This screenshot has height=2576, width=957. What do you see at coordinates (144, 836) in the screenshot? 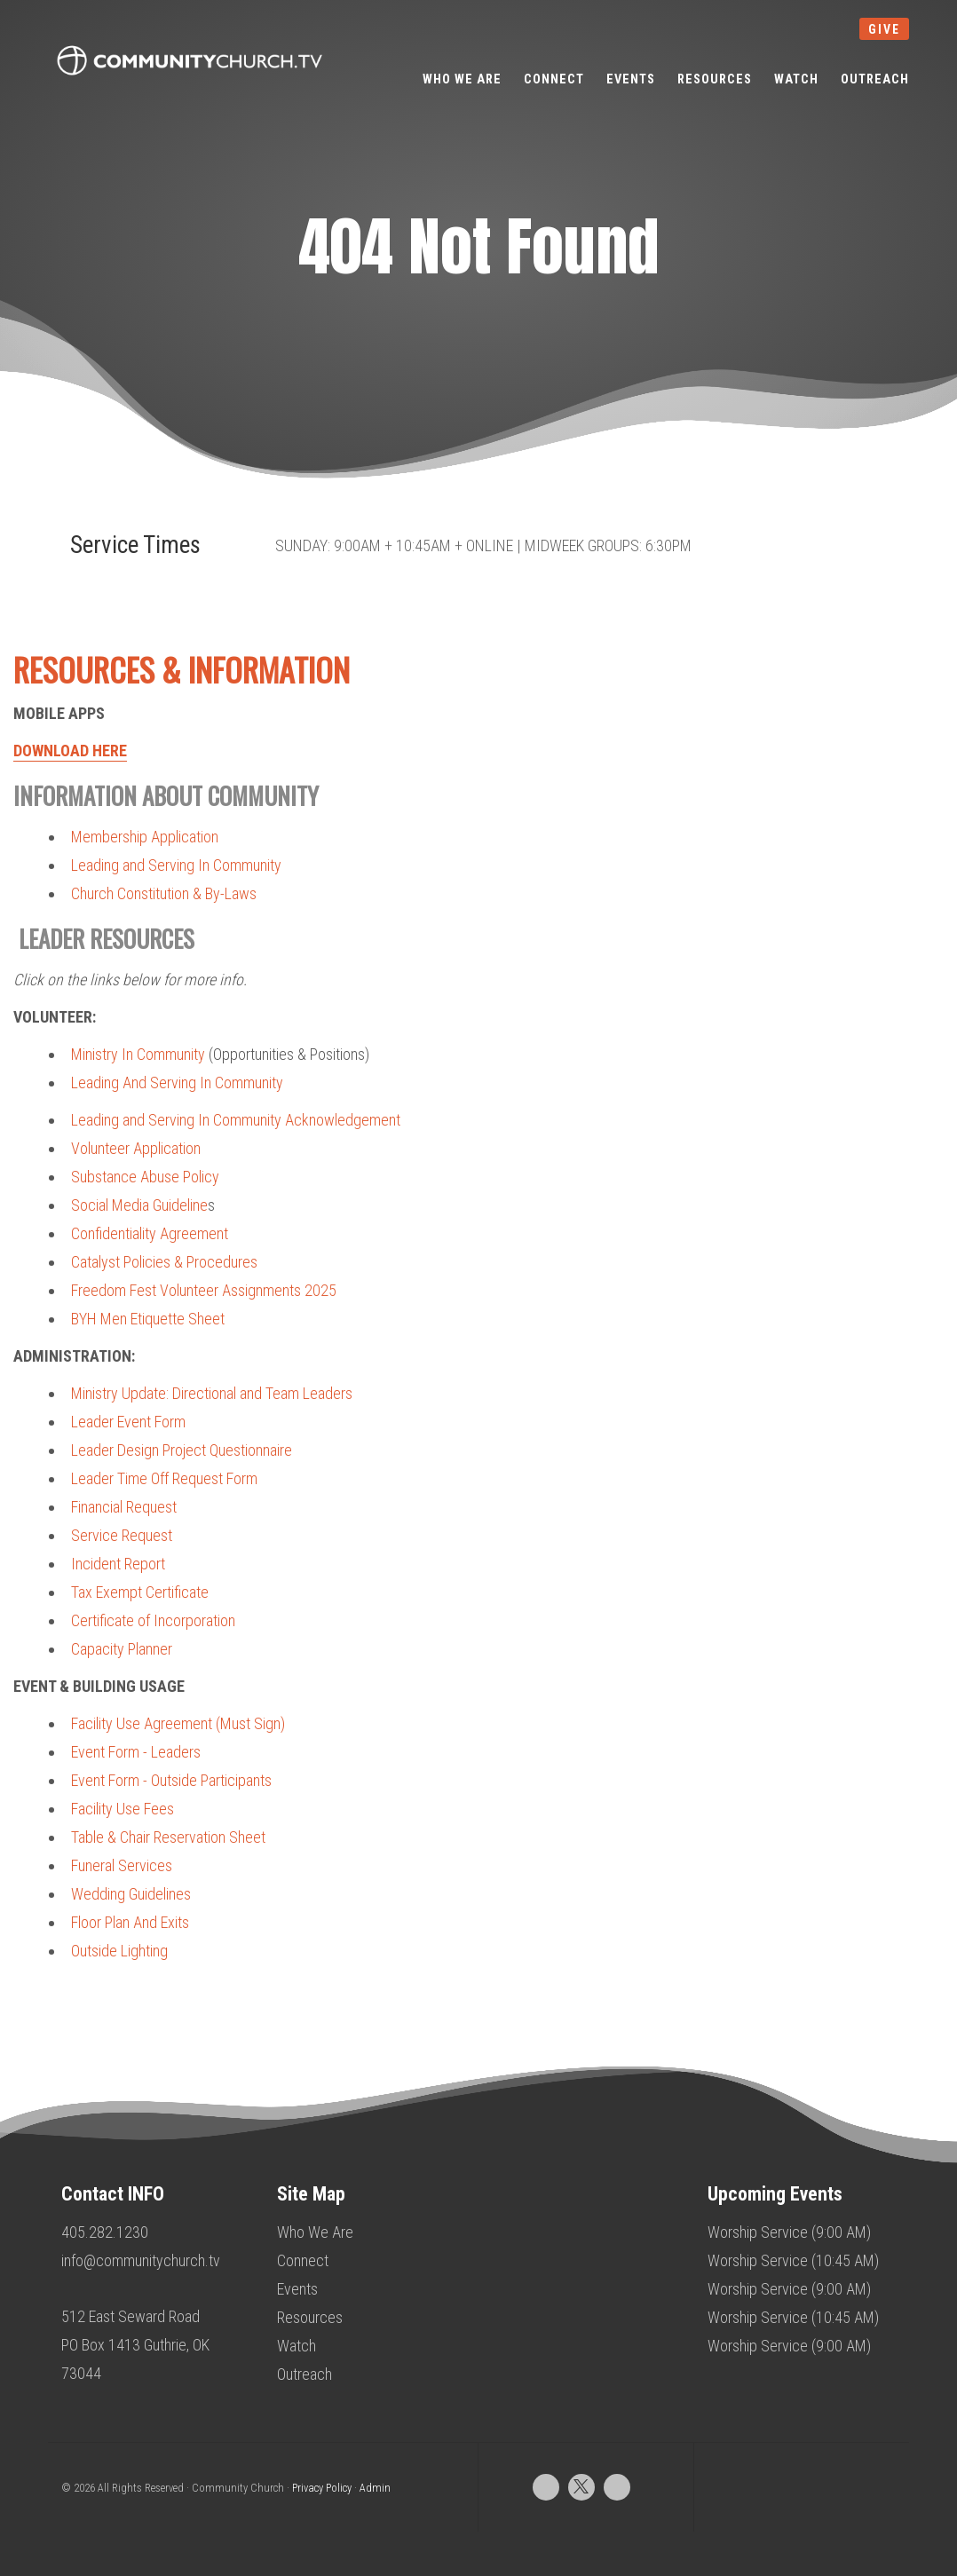
I see `Membership Application` at bounding box center [144, 836].